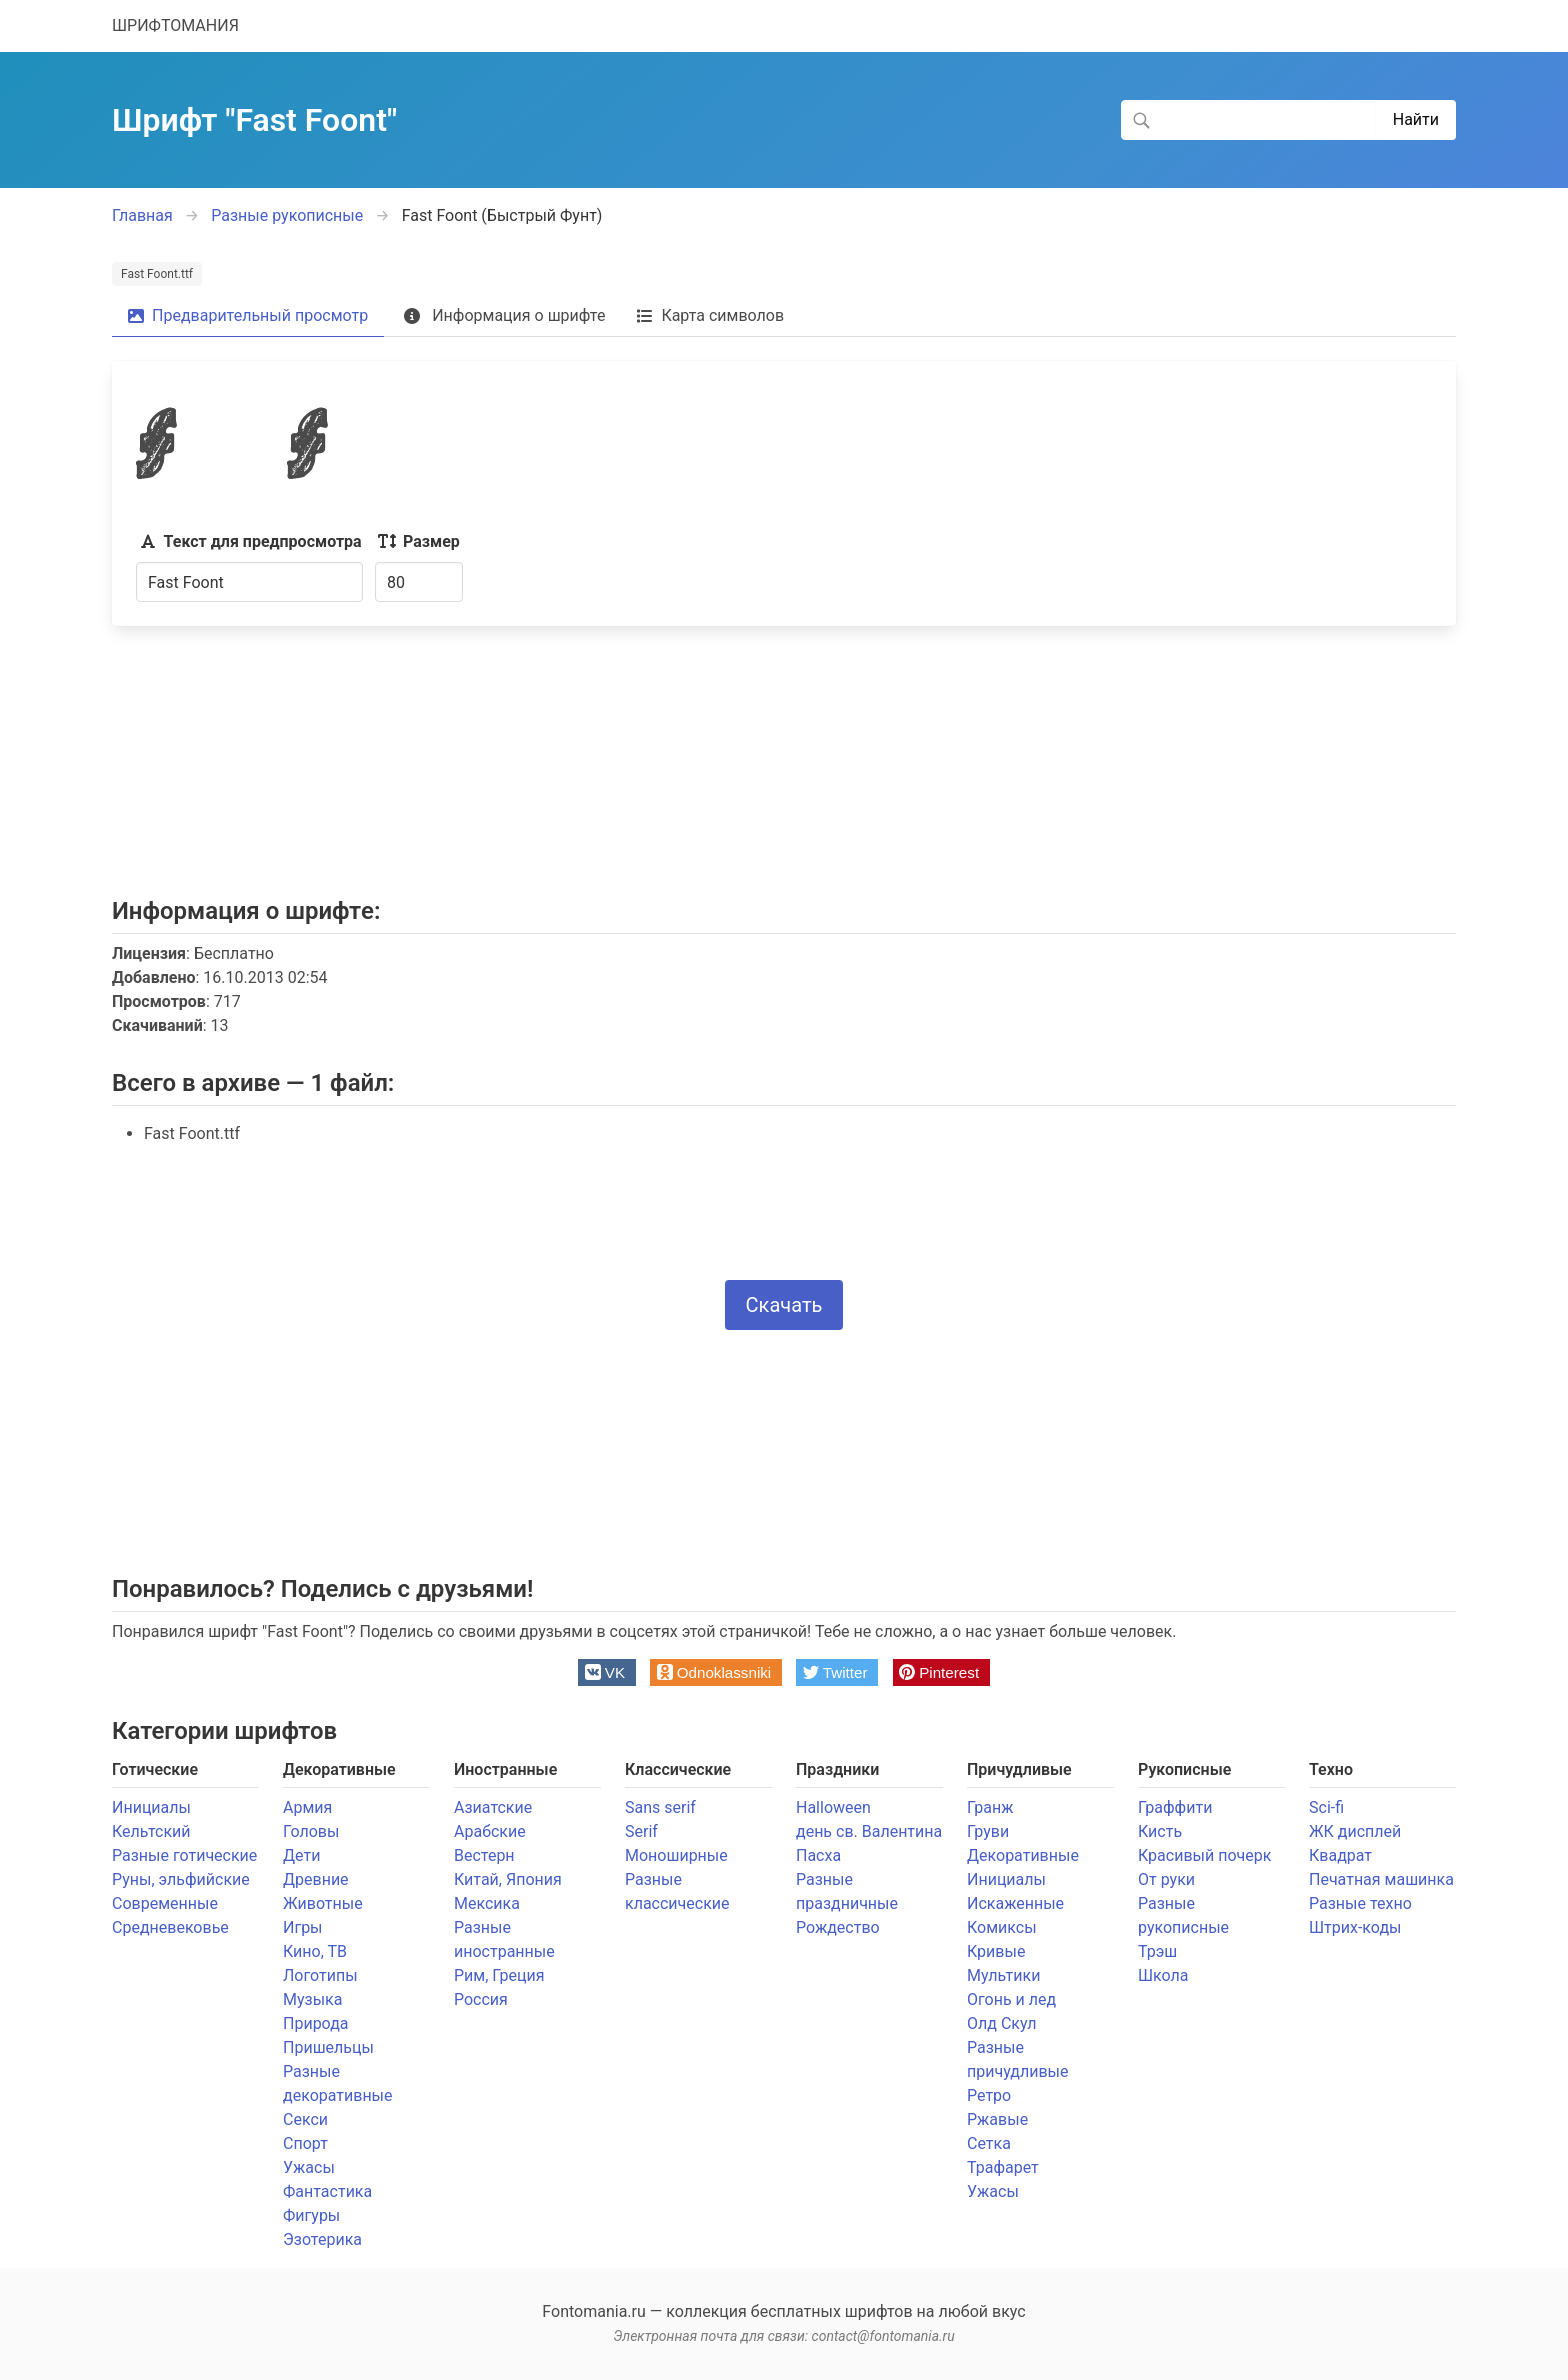 This screenshot has width=1568, height=2380. What do you see at coordinates (328, 2047) in the screenshot?
I see `Пришельцы` at bounding box center [328, 2047].